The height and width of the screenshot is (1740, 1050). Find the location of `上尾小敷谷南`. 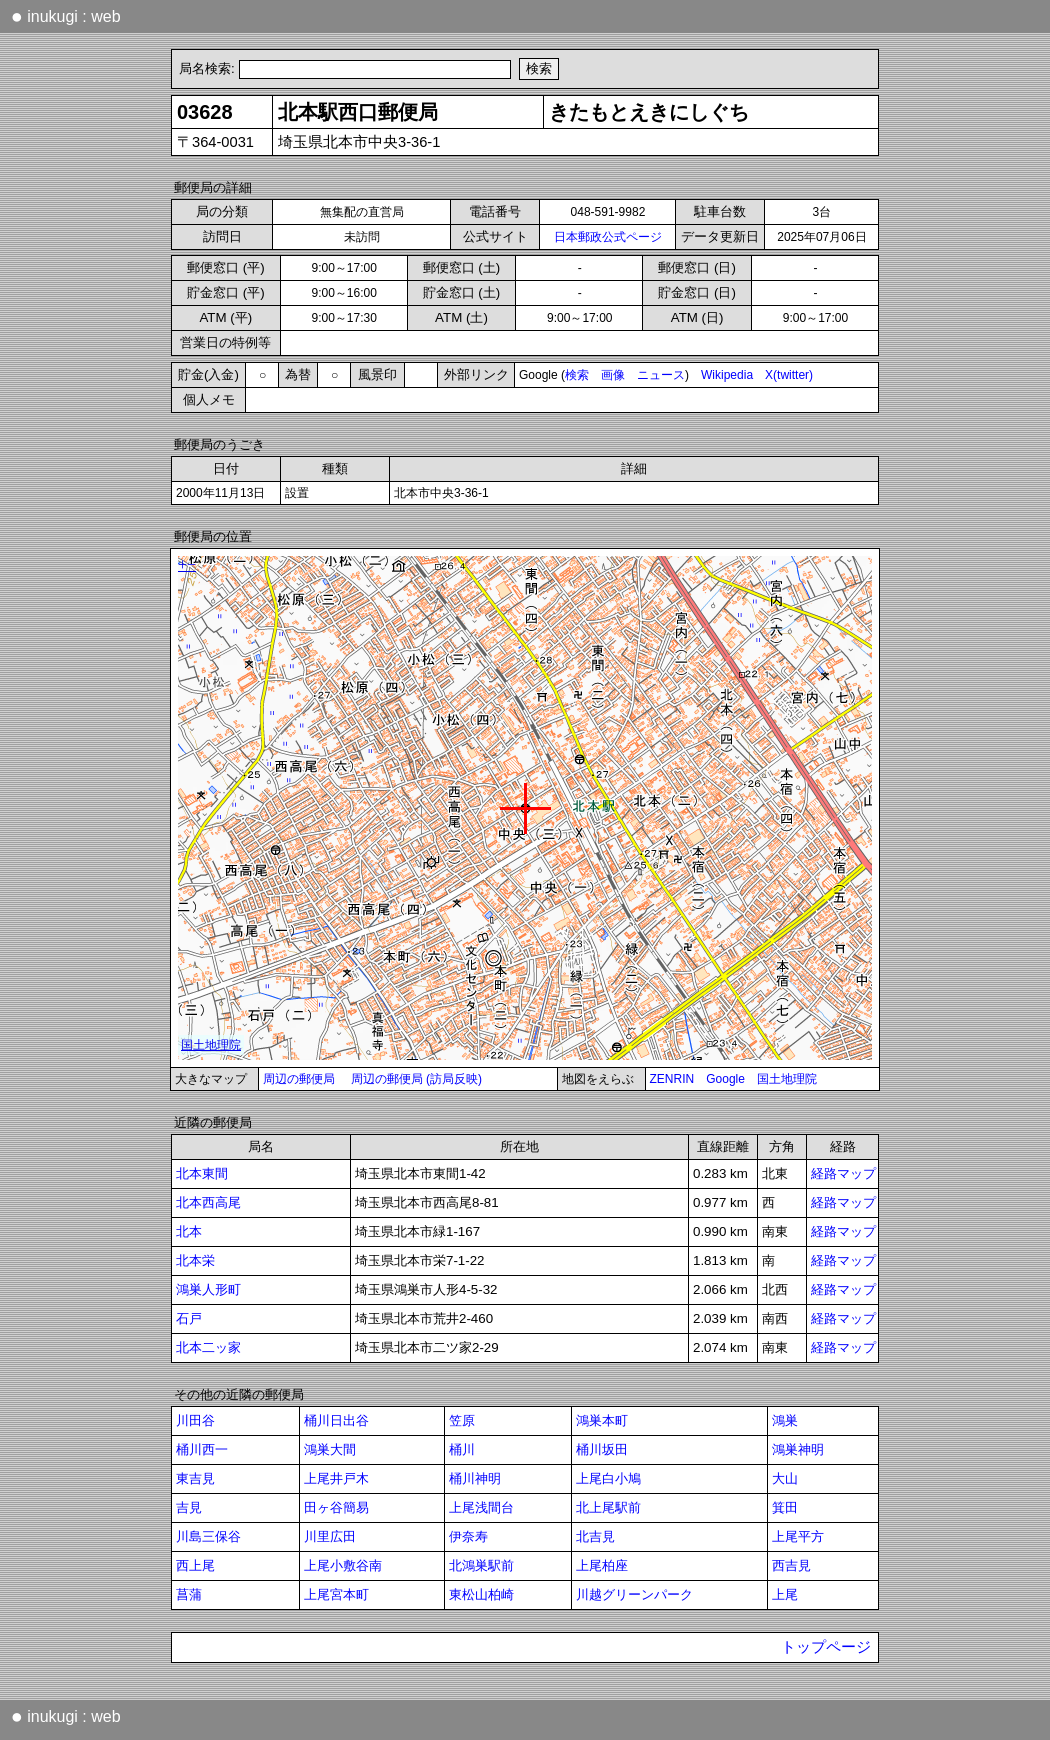

上尾小敷谷南 is located at coordinates (343, 1565).